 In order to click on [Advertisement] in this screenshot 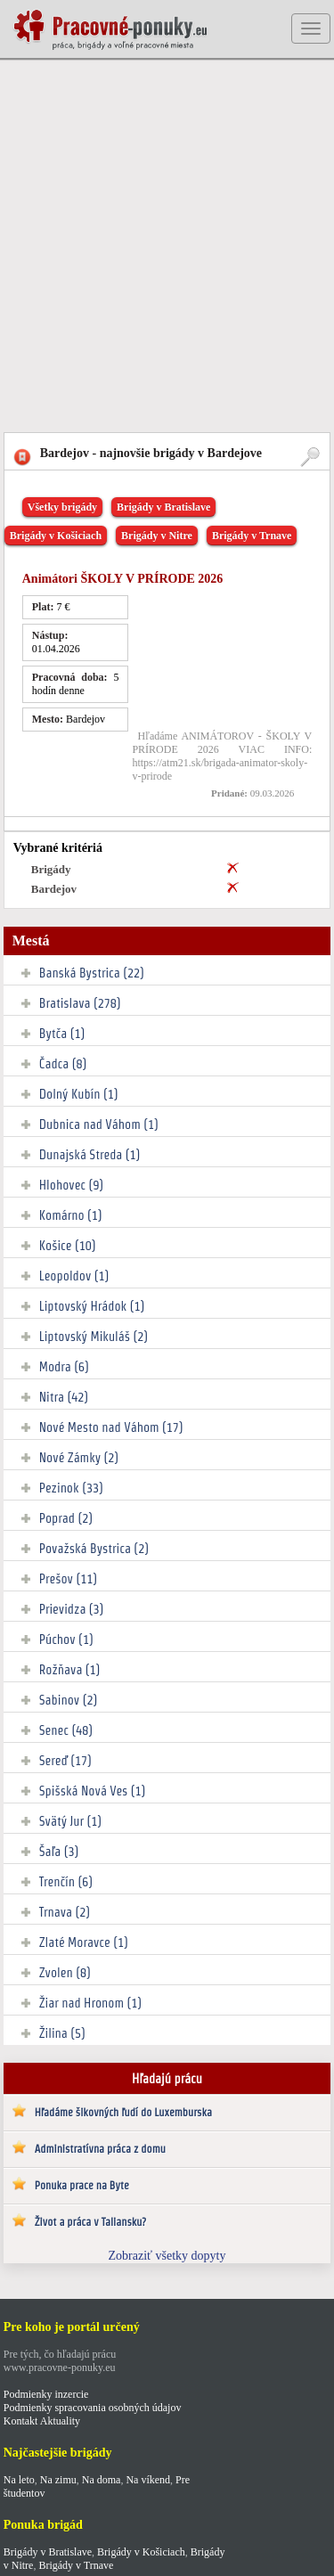, I will do `click(167, 247)`.